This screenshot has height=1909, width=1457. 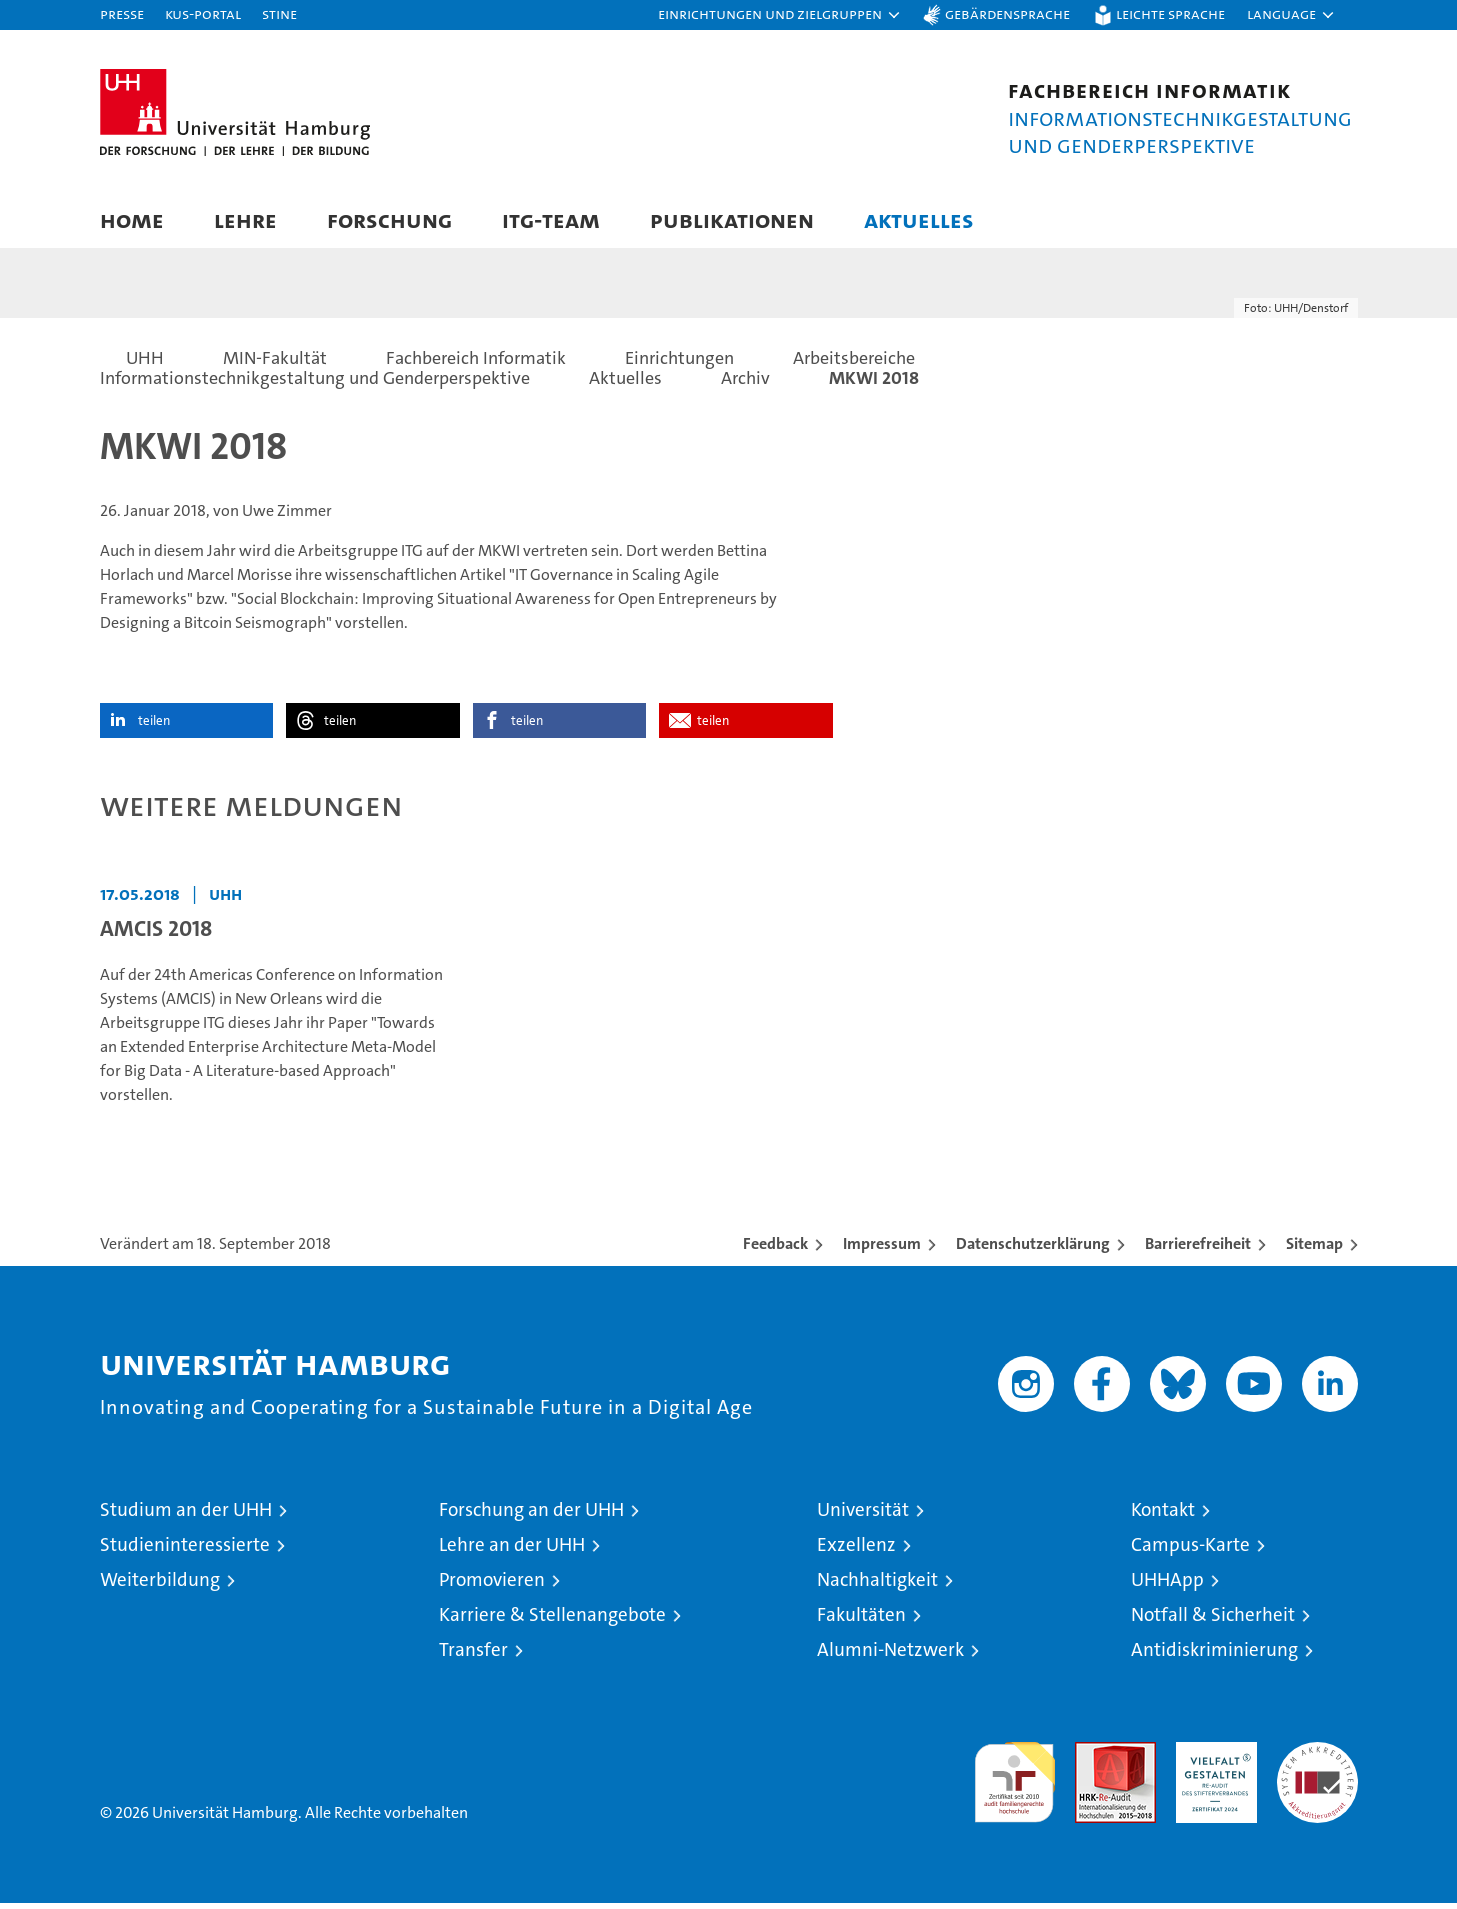 What do you see at coordinates (1213, 1620) in the screenshot?
I see `Notfall & Sicherheit` at bounding box center [1213, 1620].